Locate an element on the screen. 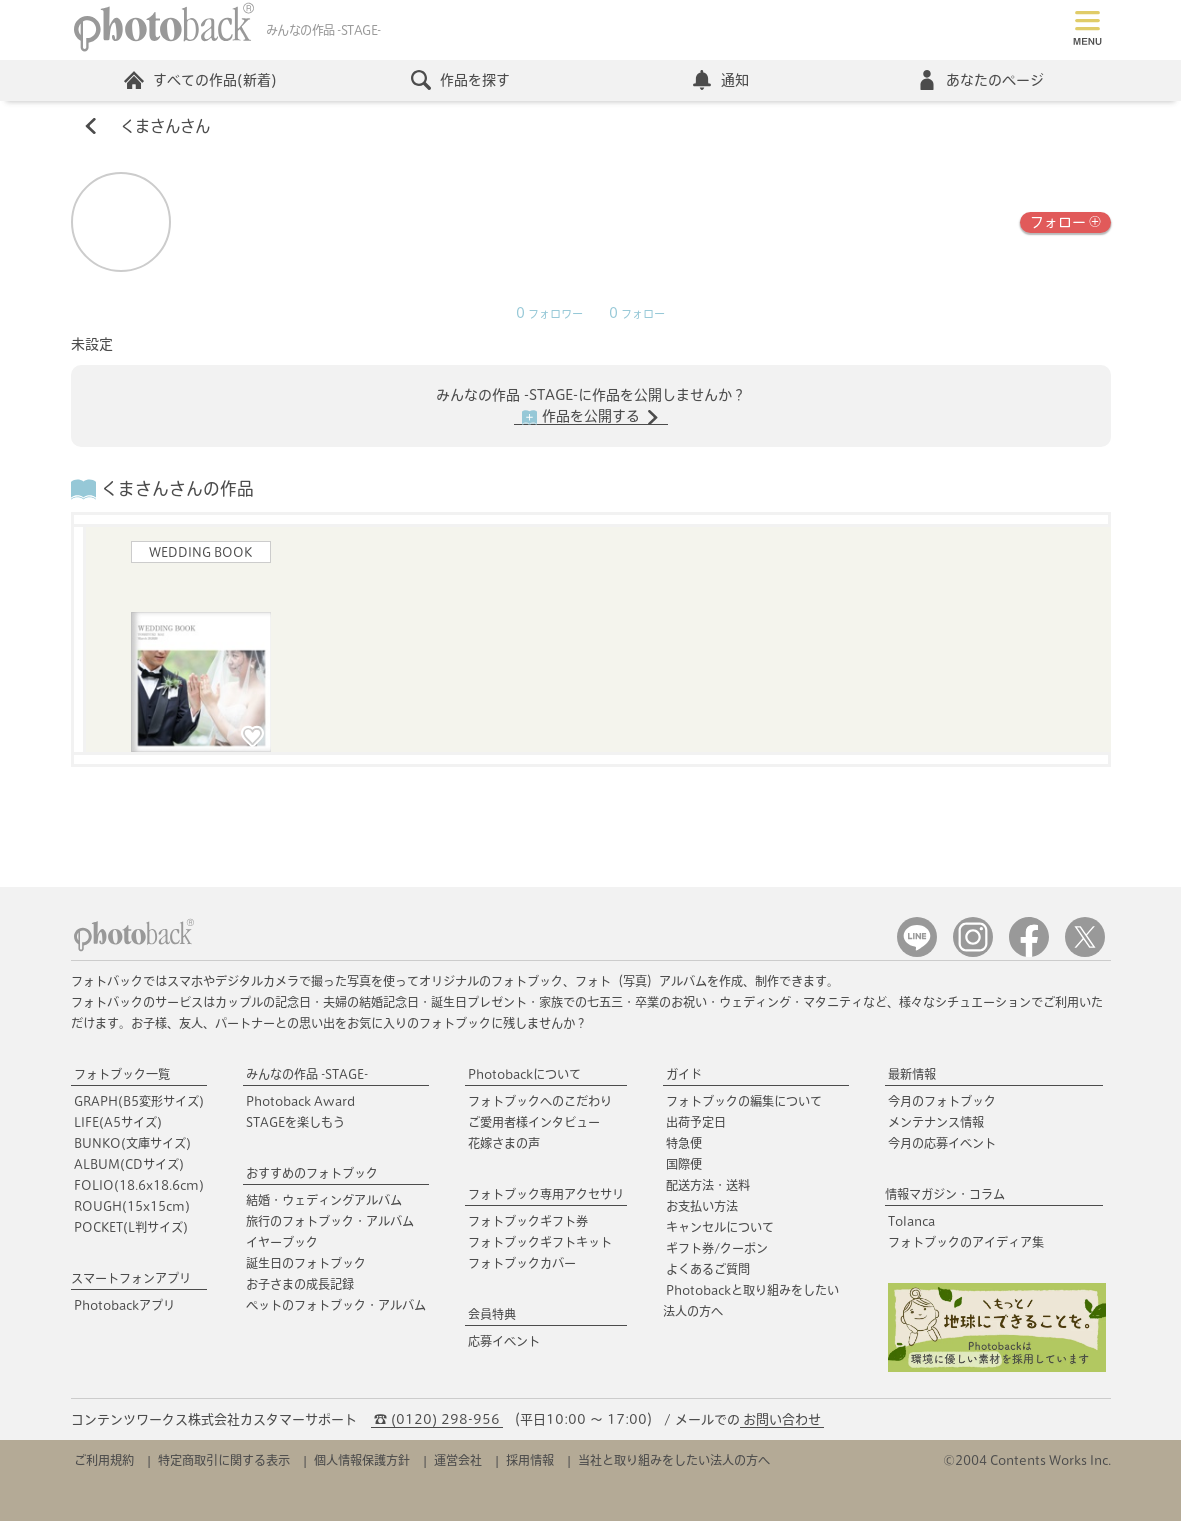 The height and width of the screenshot is (1521, 1181). よくあるご質問 is located at coordinates (708, 1269).